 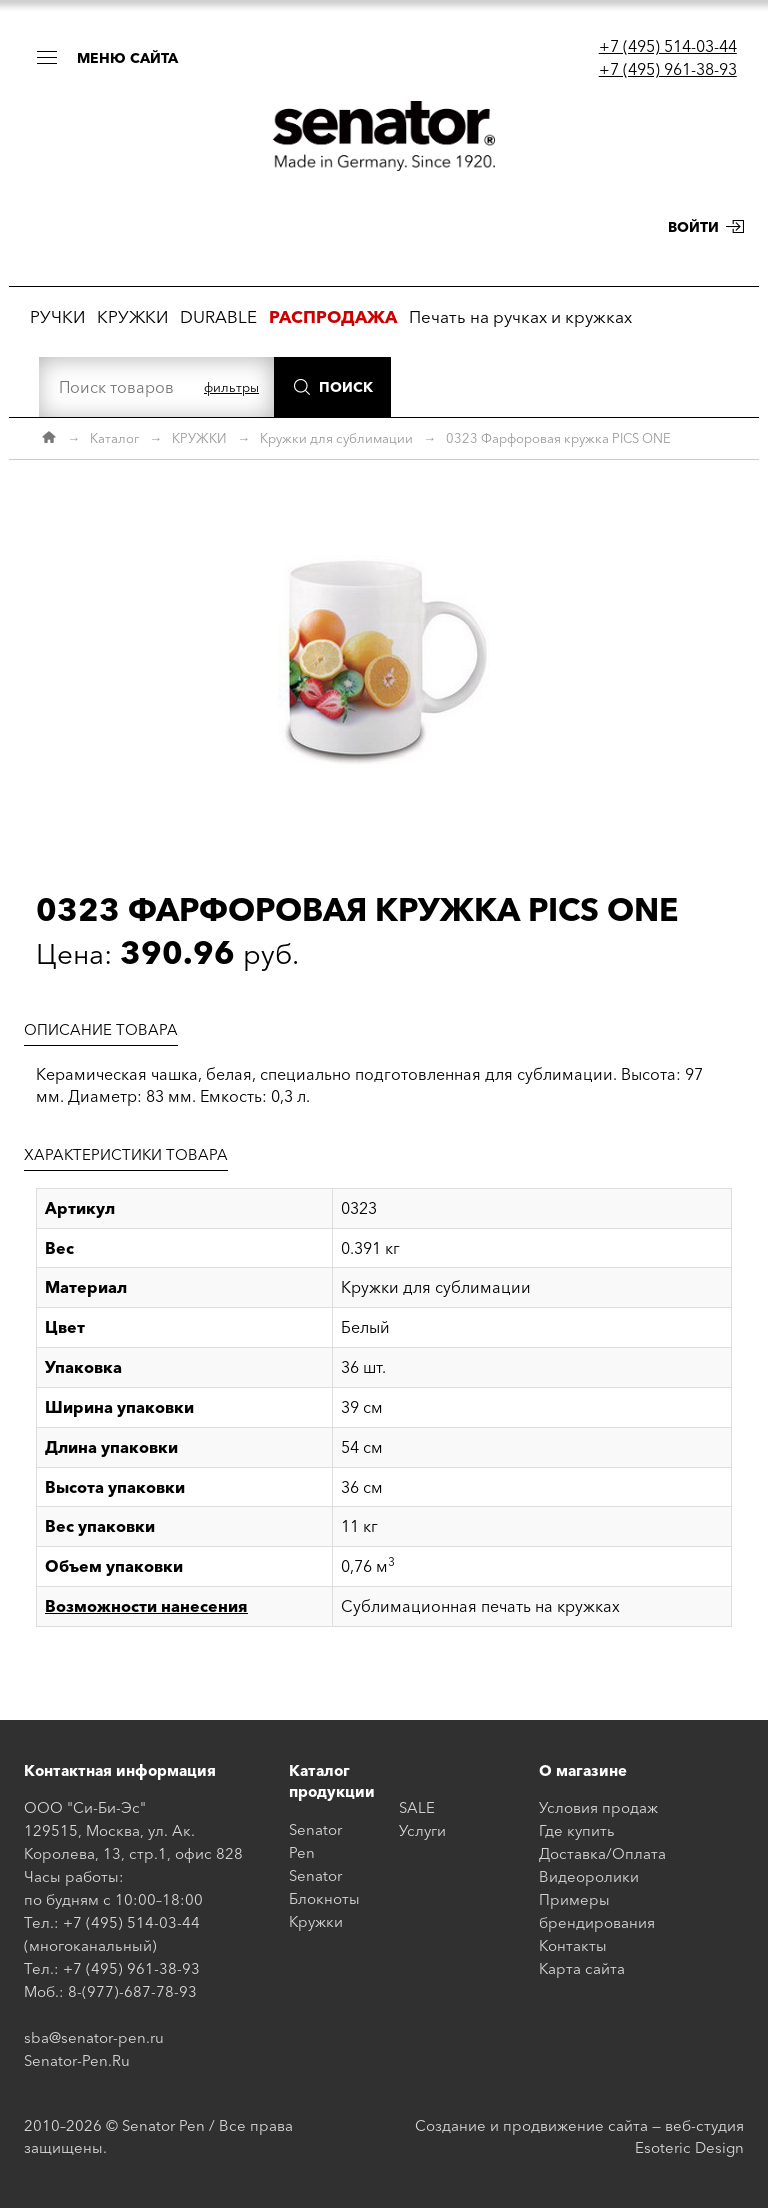 I want to click on +7 (495) 514-03-44, so click(x=668, y=46).